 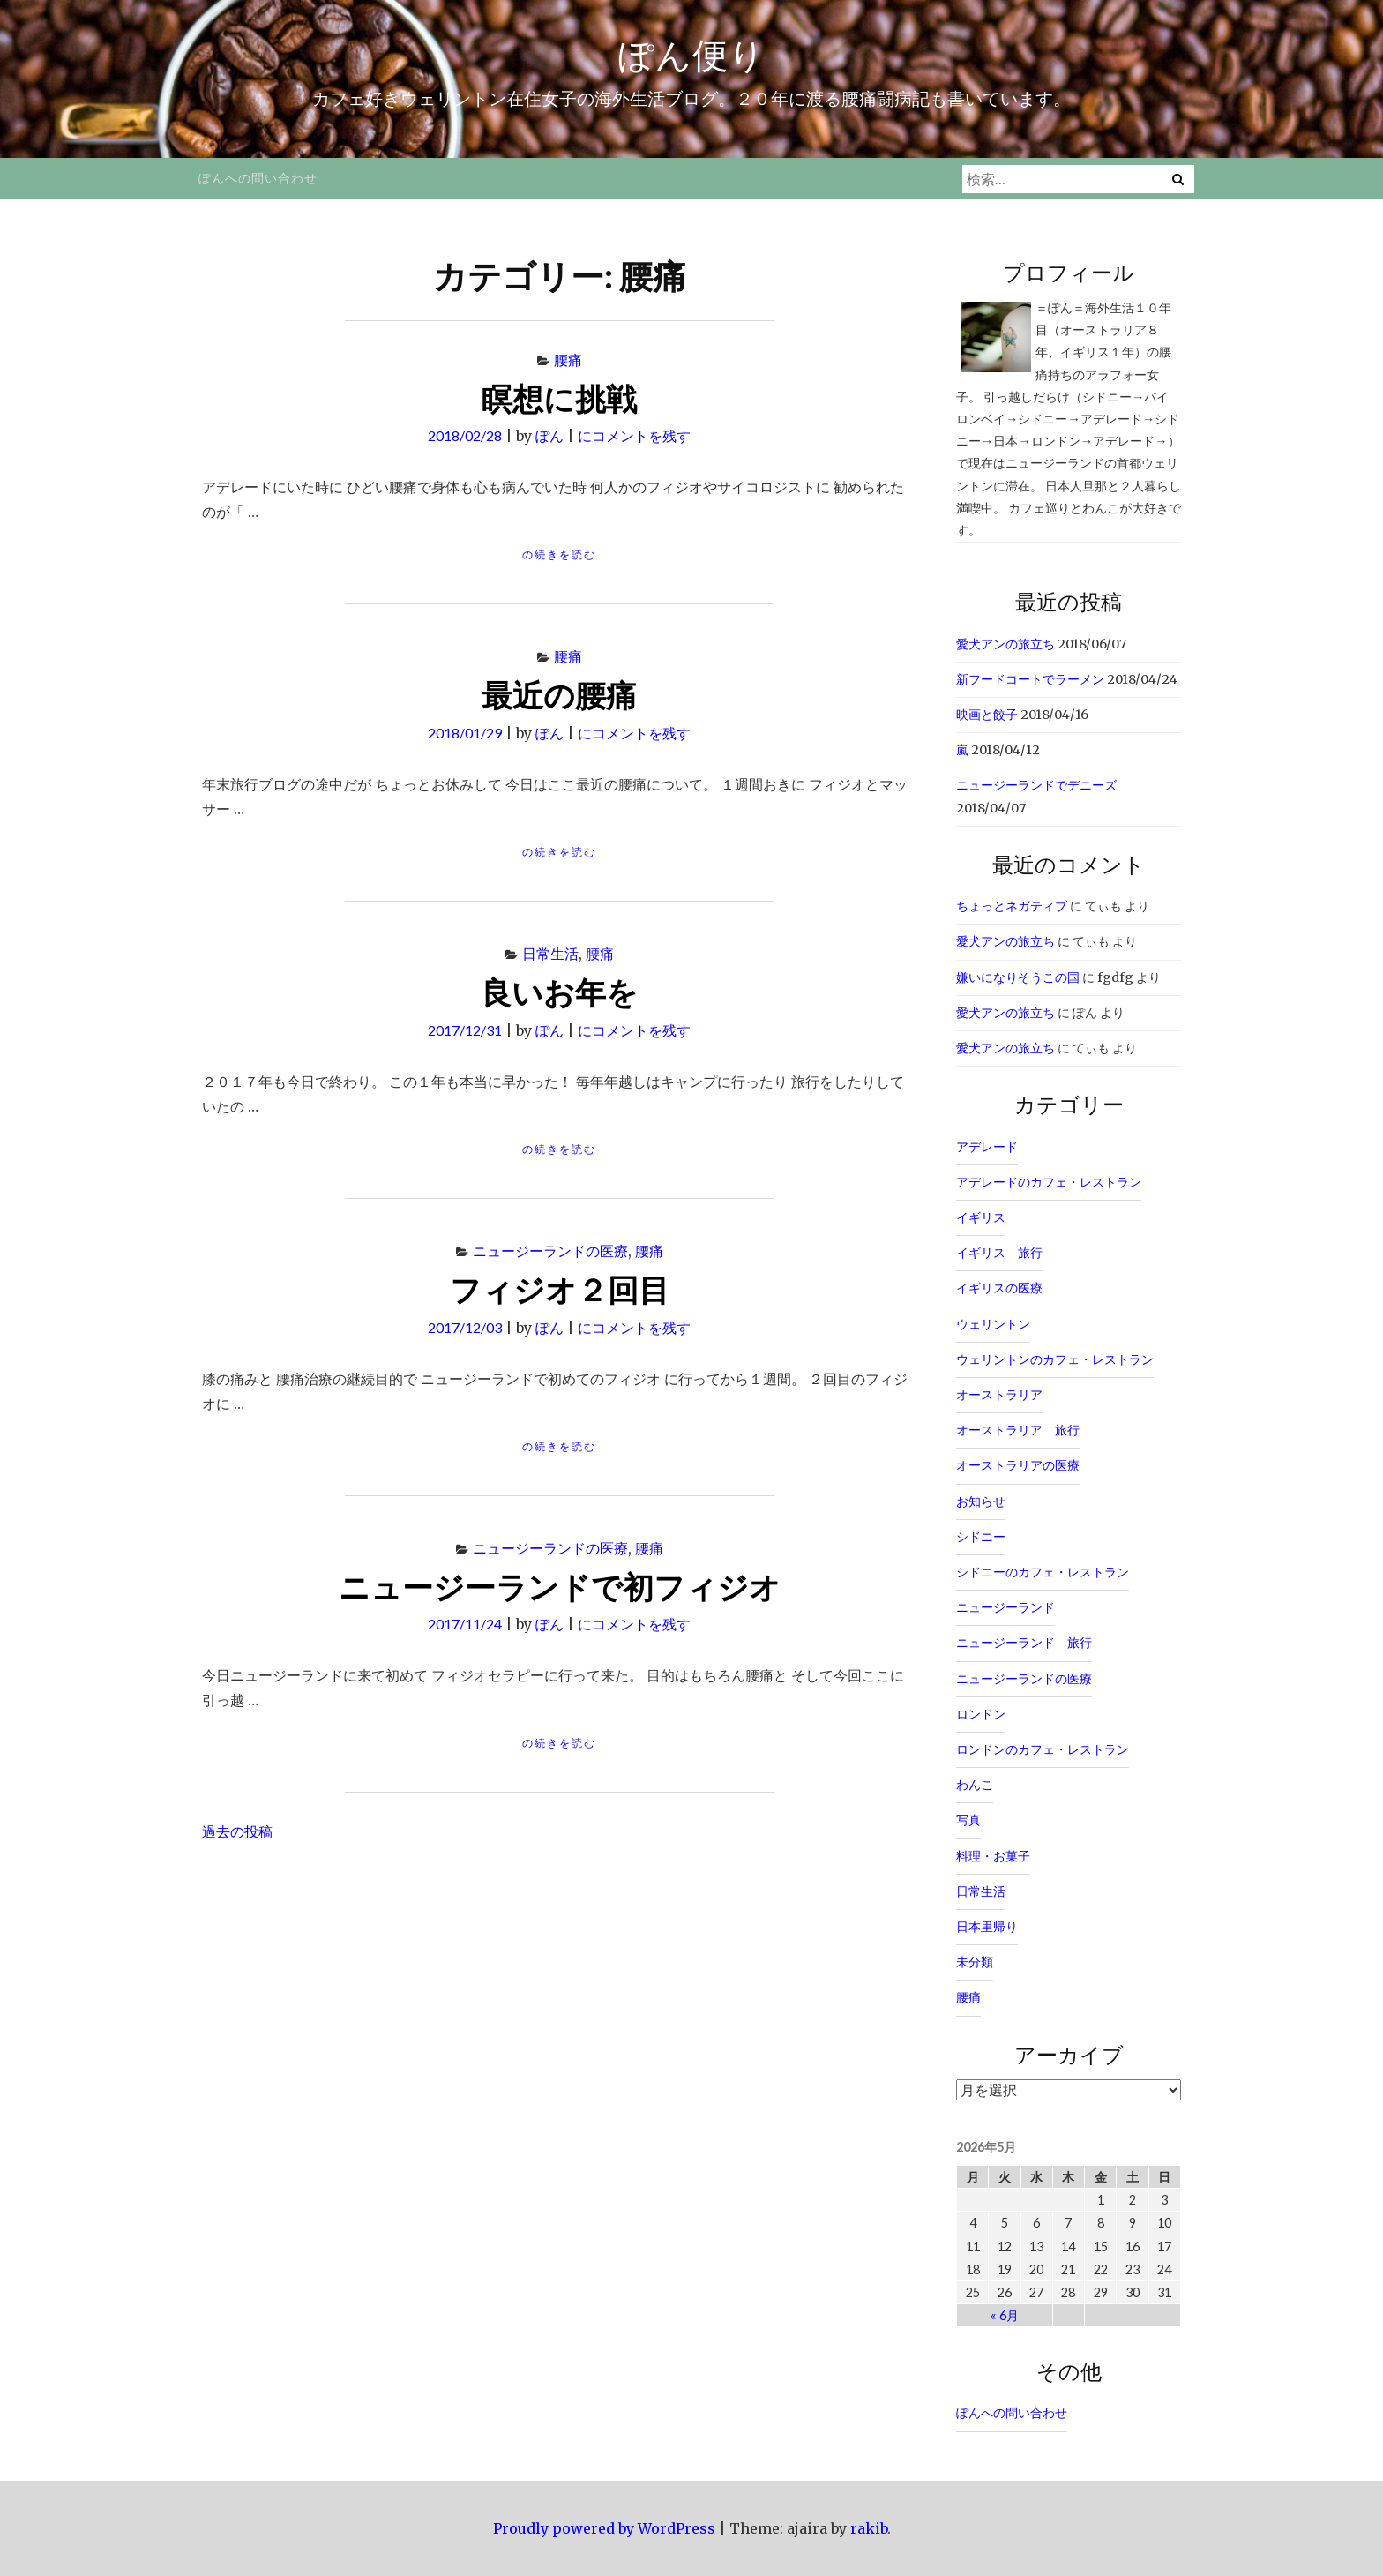 I want to click on フィジオ２回目, so click(x=559, y=1288).